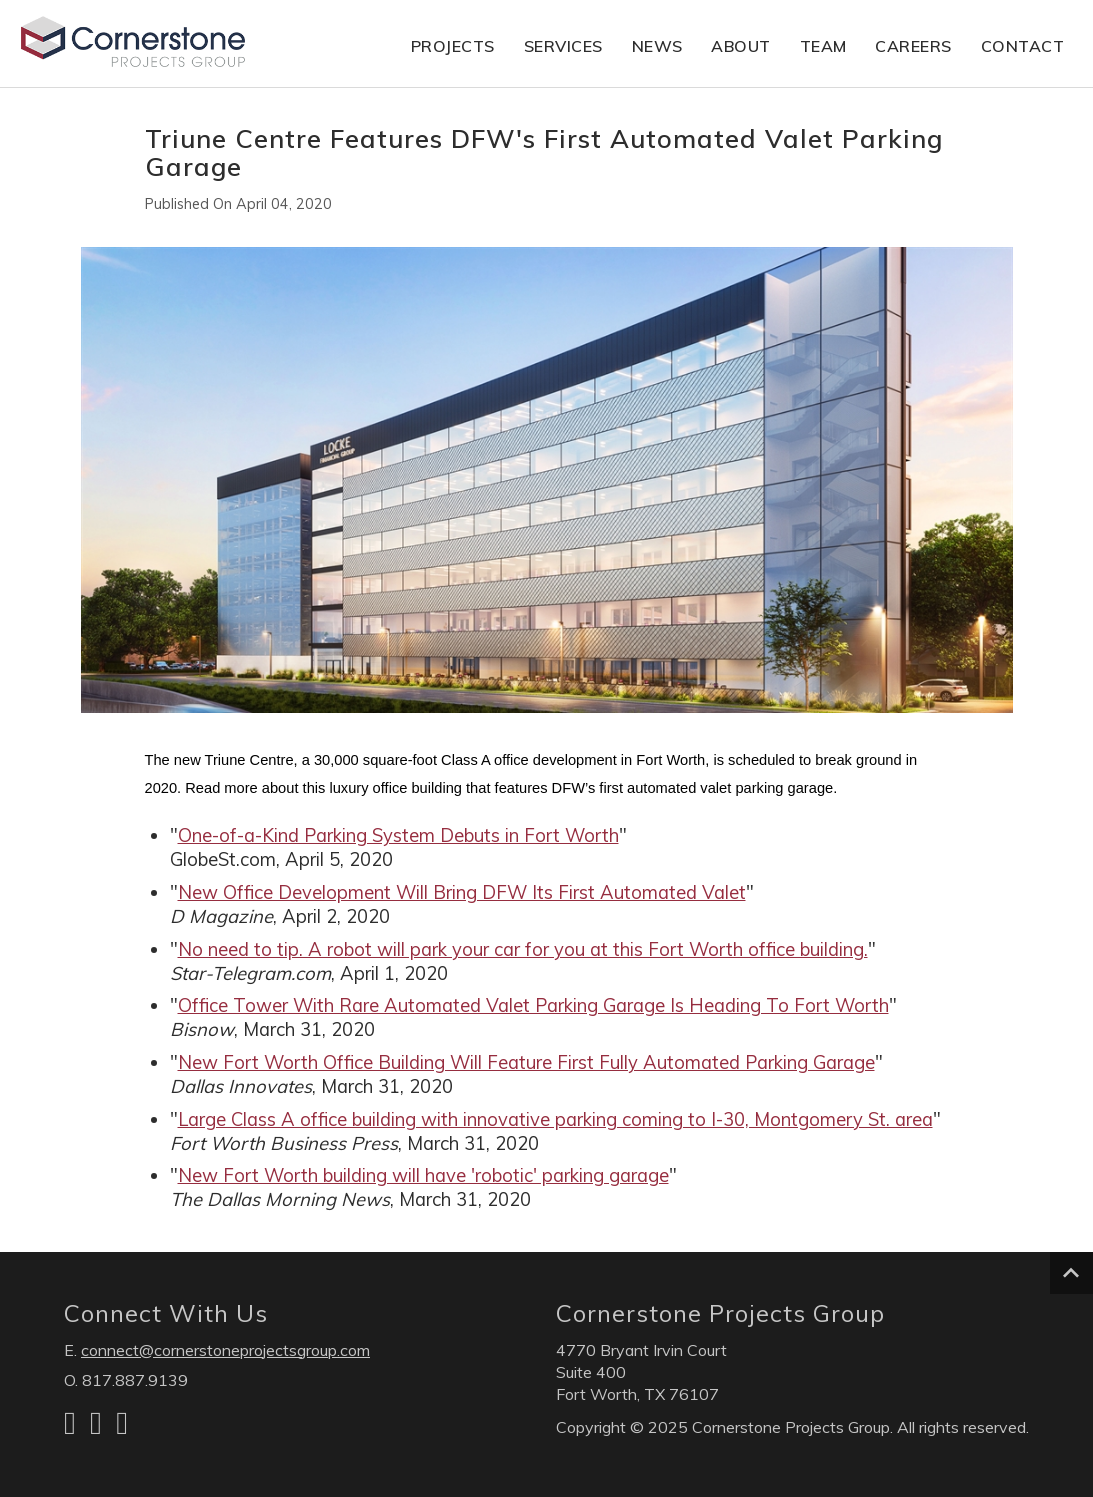 Image resolution: width=1093 pixels, height=1497 pixels. What do you see at coordinates (533, 1005) in the screenshot?
I see `Office Tower With Rare Automated Valet Parking Garage Is Heading To Fort Worth` at bounding box center [533, 1005].